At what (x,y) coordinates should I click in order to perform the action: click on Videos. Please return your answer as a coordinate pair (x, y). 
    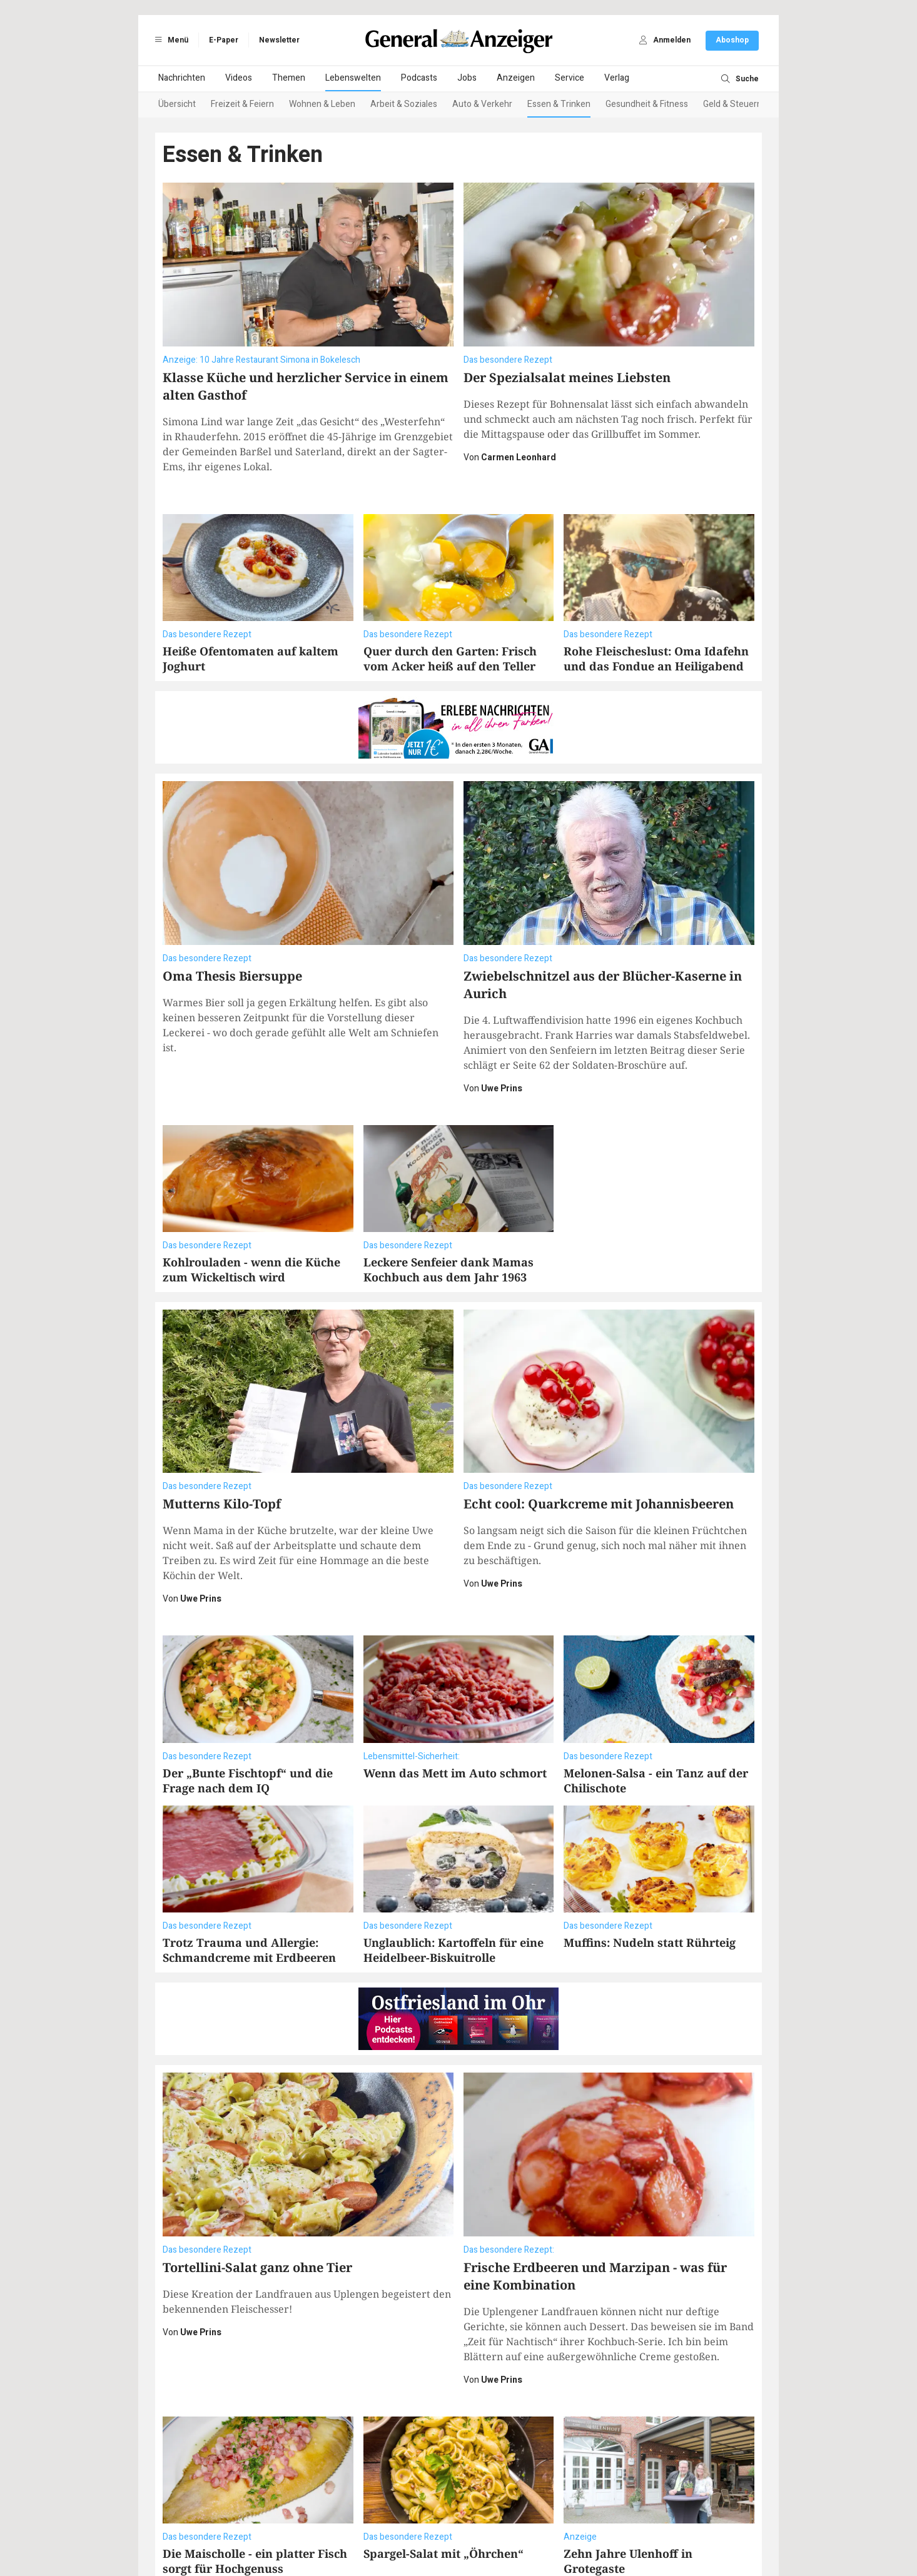
    Looking at the image, I should click on (238, 77).